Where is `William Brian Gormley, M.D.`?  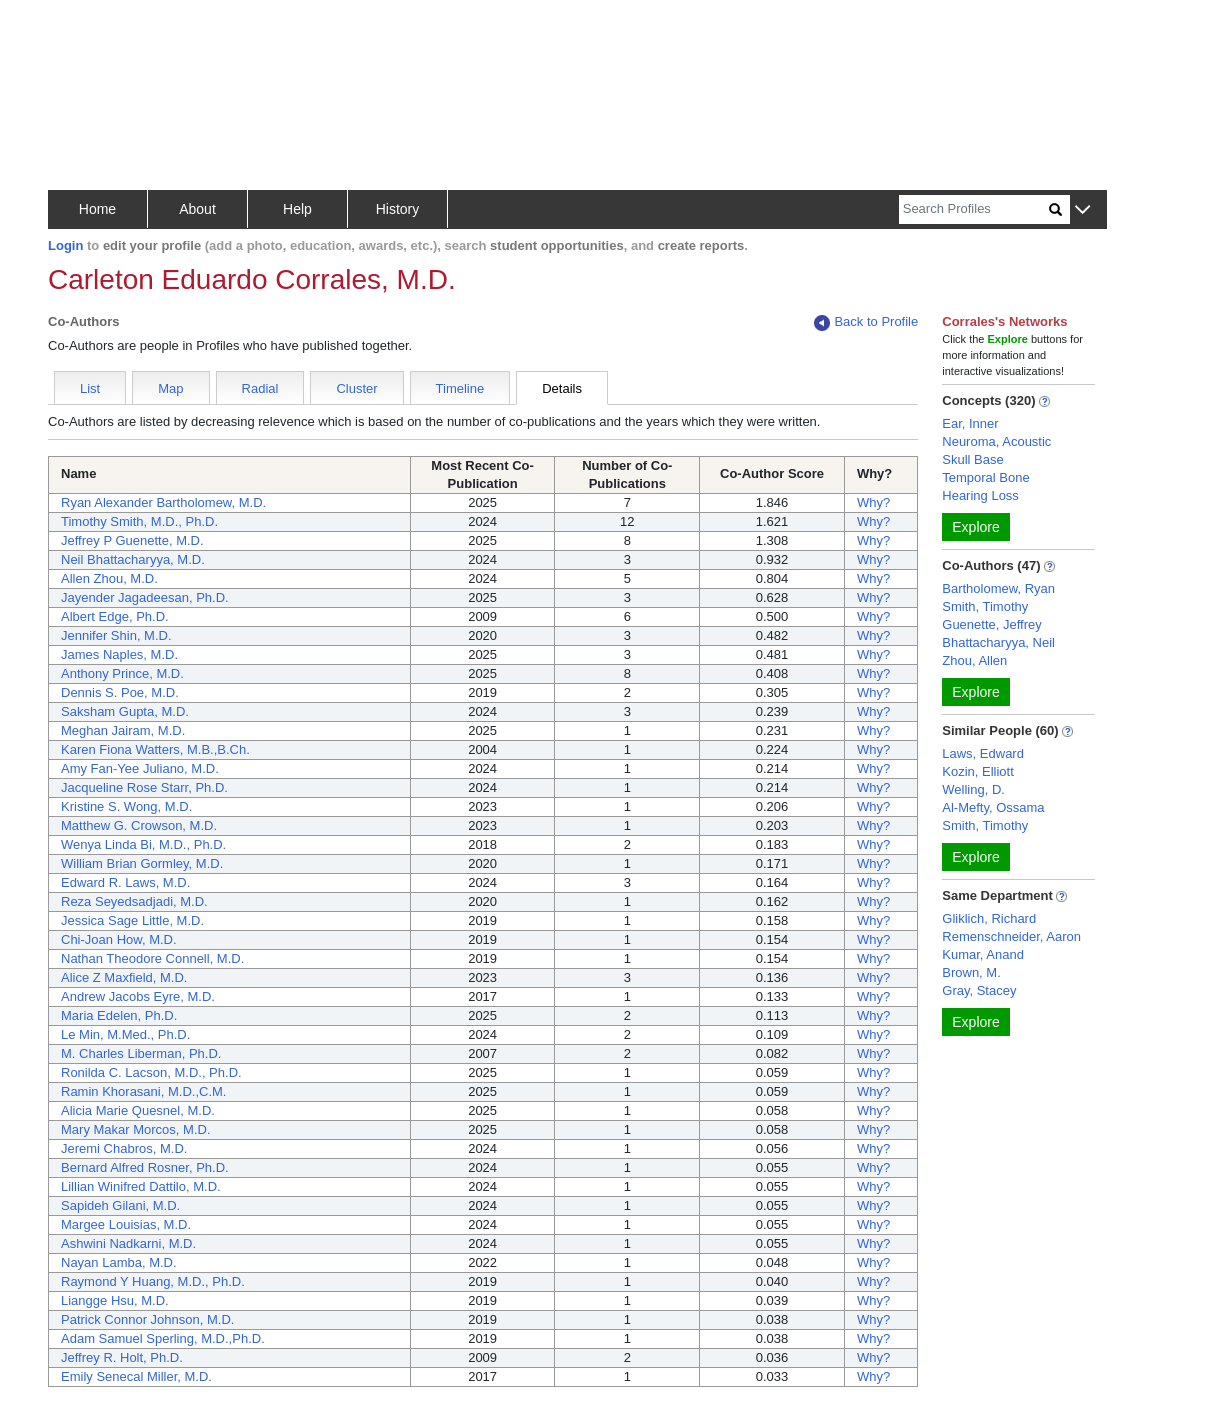 William Brian Gormley, M.D. is located at coordinates (142, 863).